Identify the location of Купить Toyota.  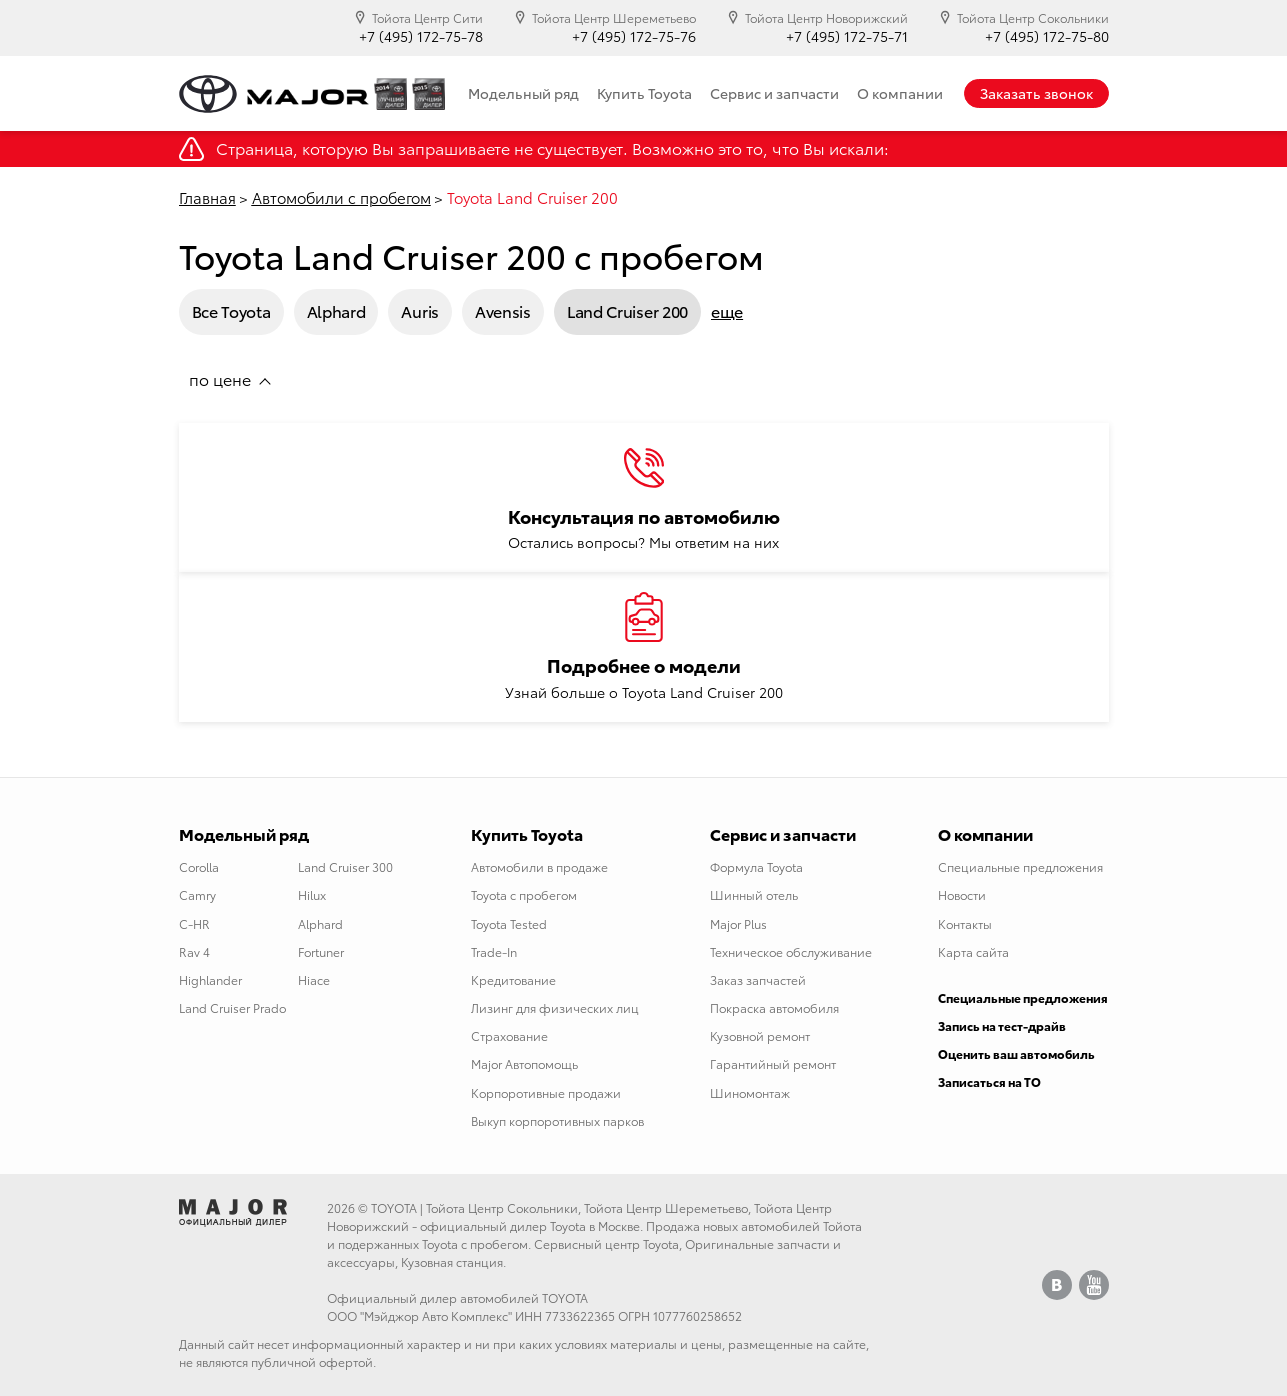
(644, 93).